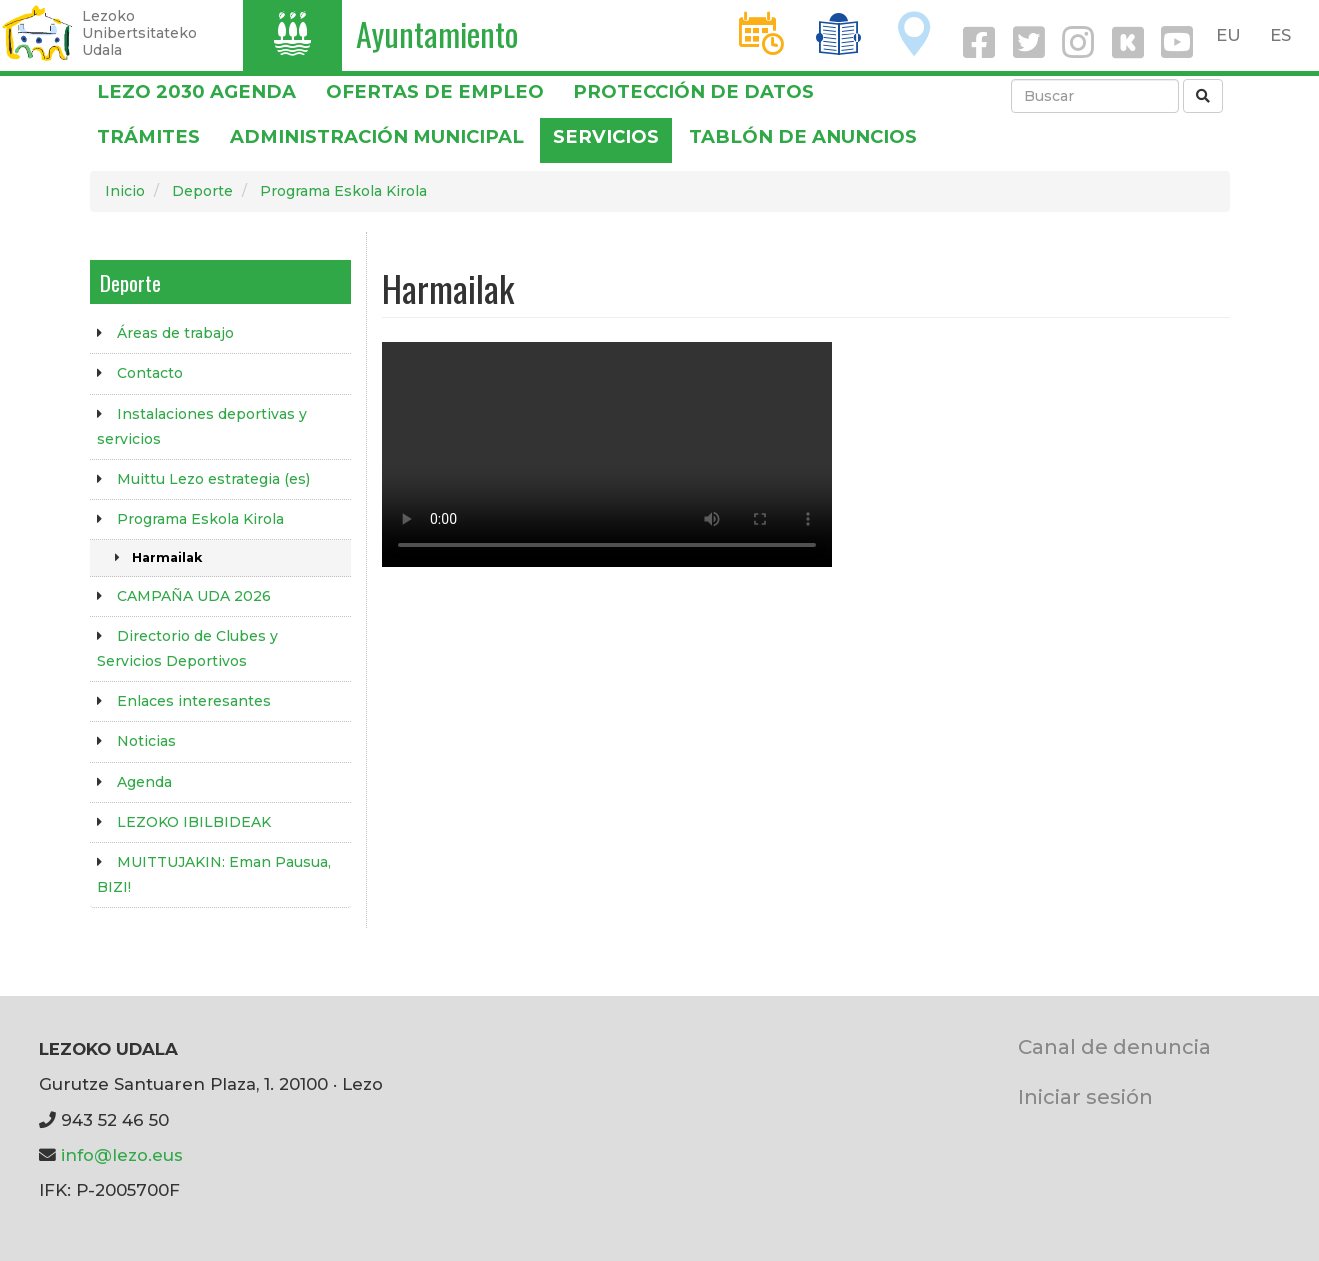 The image size is (1319, 1261). Describe the element at coordinates (194, 596) in the screenshot. I see `CAMPAÑA UDA 2026` at that location.